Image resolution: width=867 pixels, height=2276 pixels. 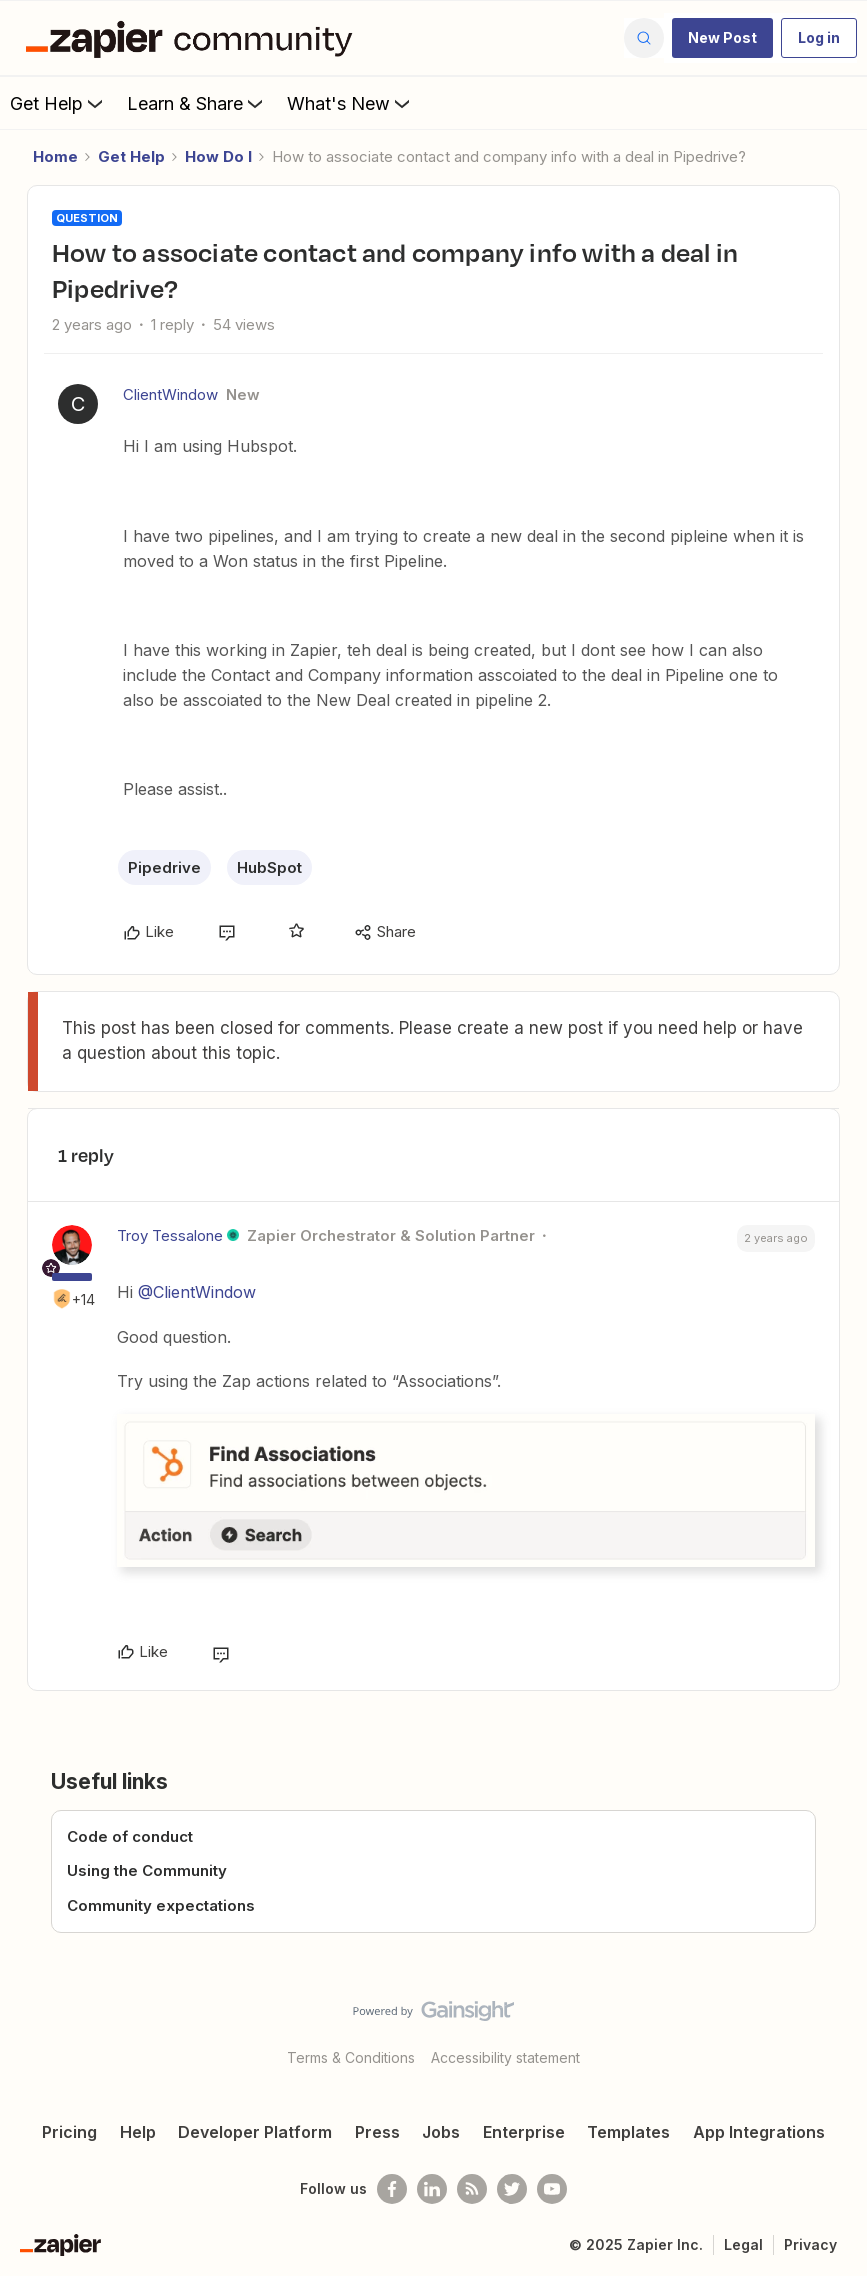 I want to click on ClientWindow, so click(x=170, y=394).